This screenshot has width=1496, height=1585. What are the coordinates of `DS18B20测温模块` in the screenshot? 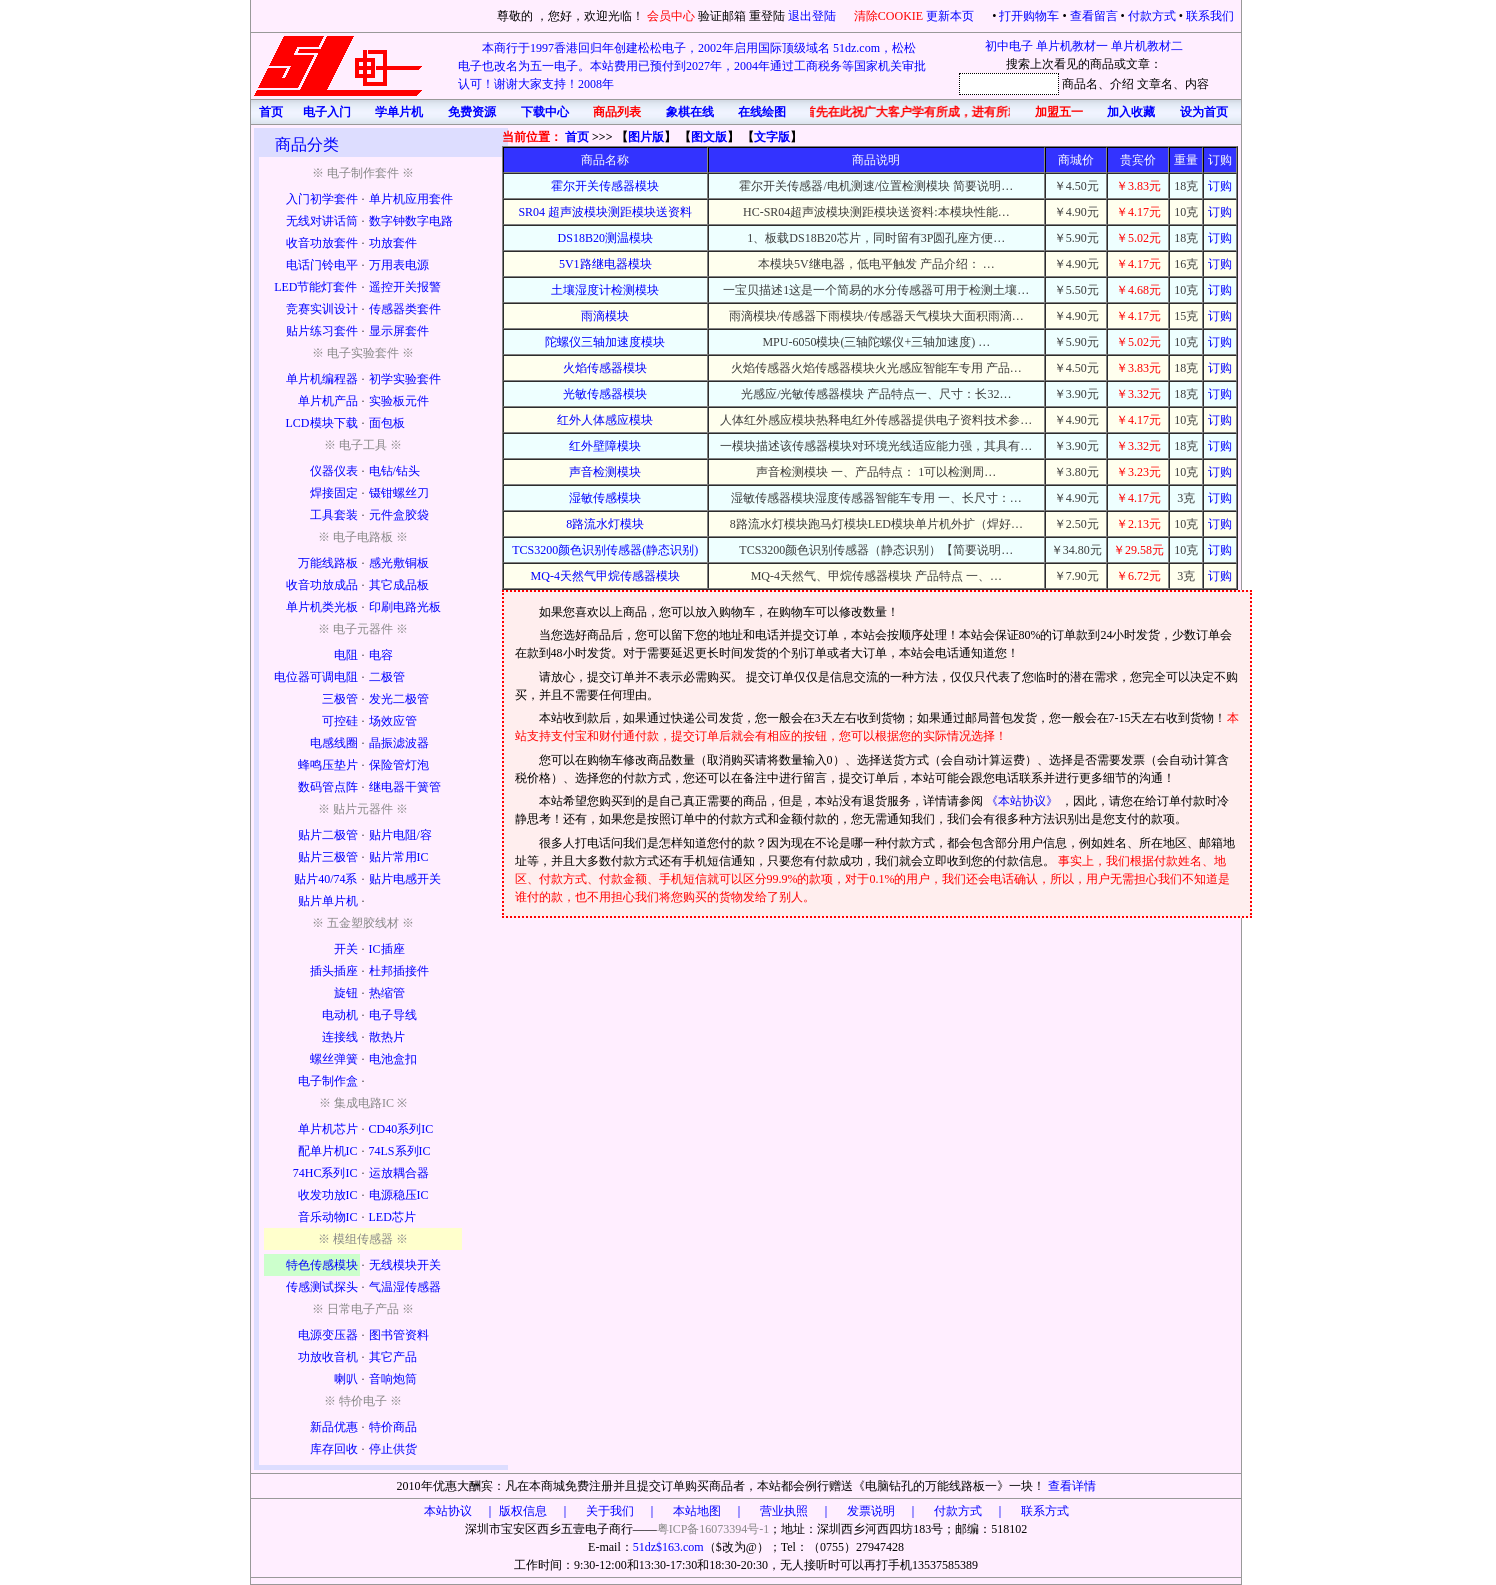 It's located at (605, 238).